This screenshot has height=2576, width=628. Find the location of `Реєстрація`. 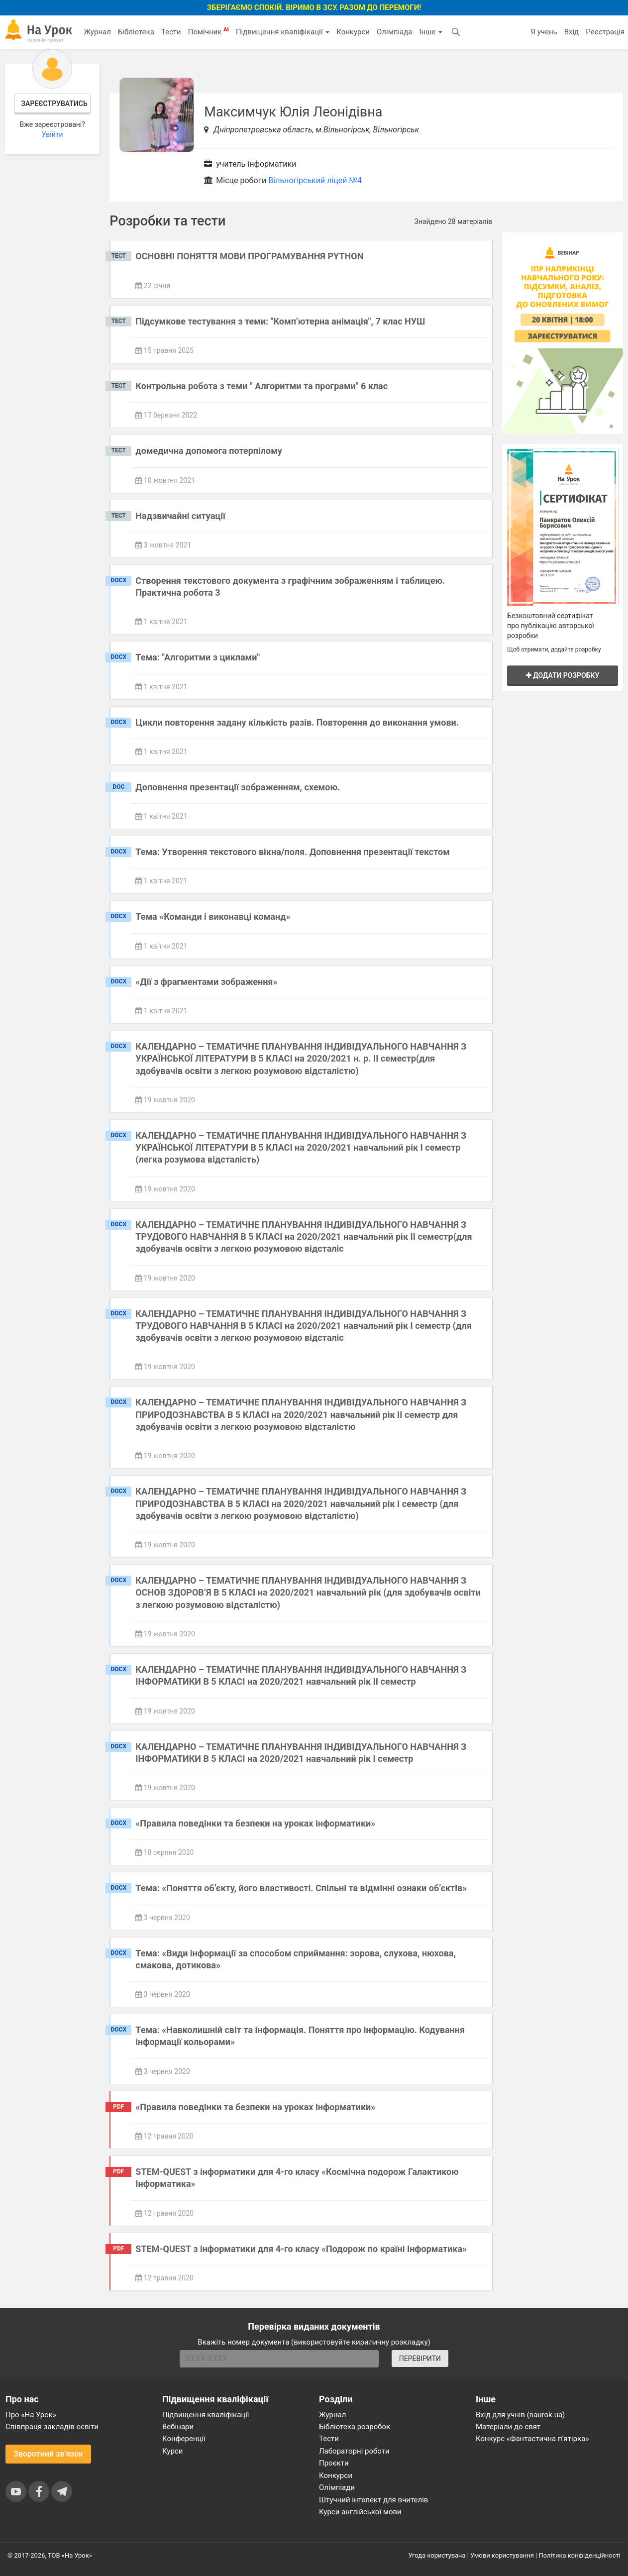

Реєстрація is located at coordinates (605, 31).